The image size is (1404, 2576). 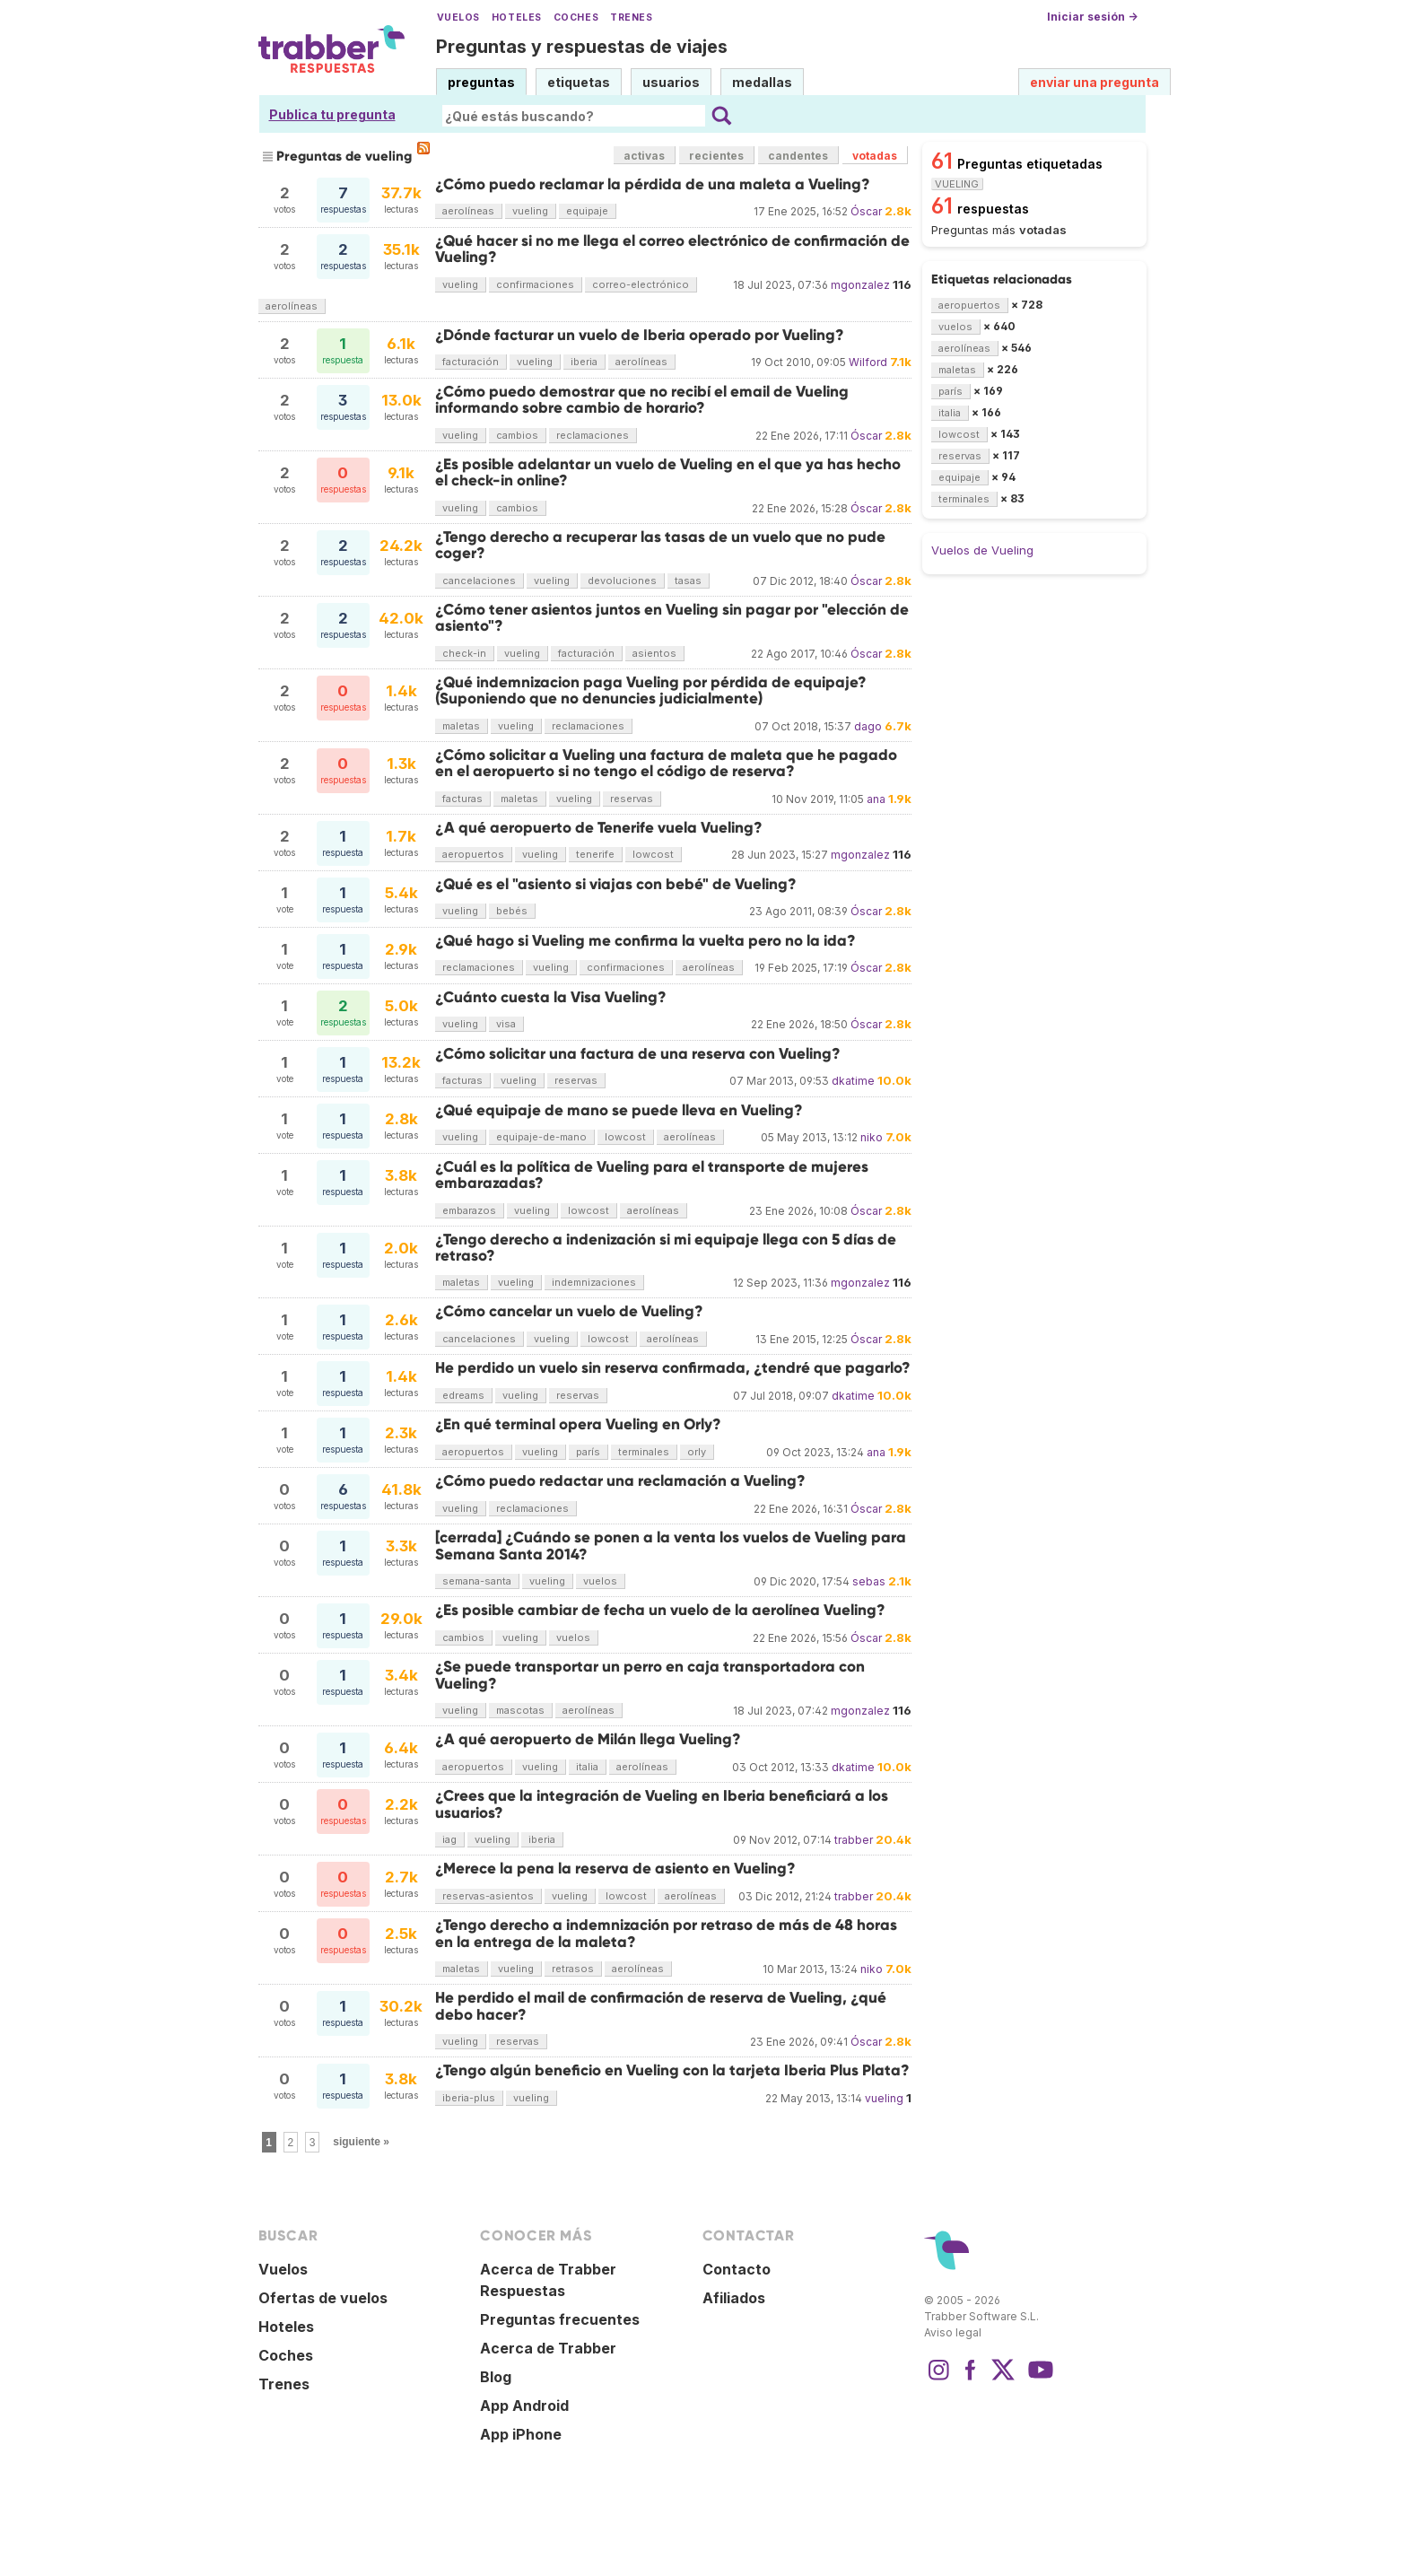 I want to click on ¿A qué aeropuerto de Milán llega Vueling?, so click(x=588, y=1739).